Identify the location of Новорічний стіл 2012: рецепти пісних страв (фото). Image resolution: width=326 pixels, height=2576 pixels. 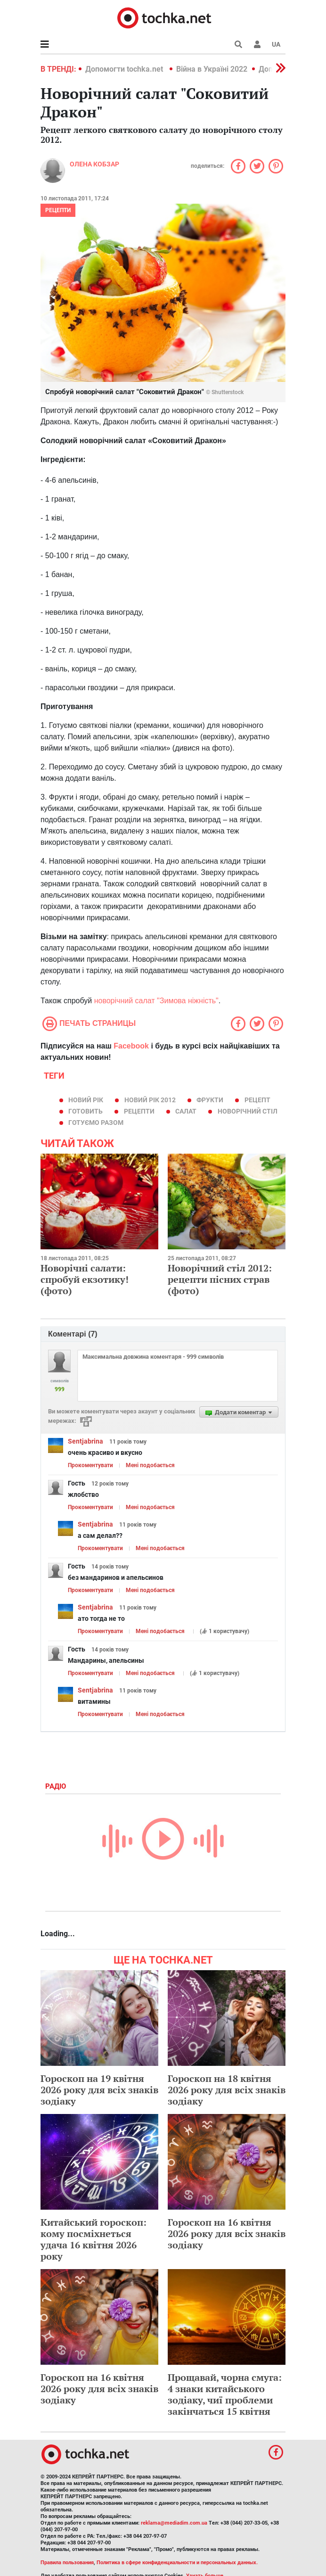
(220, 1279).